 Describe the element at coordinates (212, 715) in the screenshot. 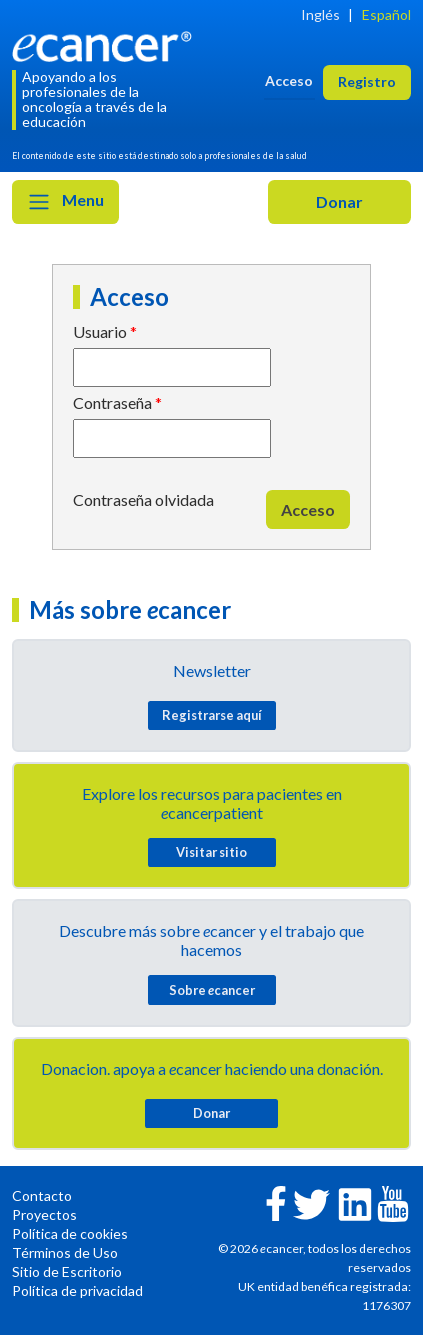

I see `Registrarse aquí` at that location.